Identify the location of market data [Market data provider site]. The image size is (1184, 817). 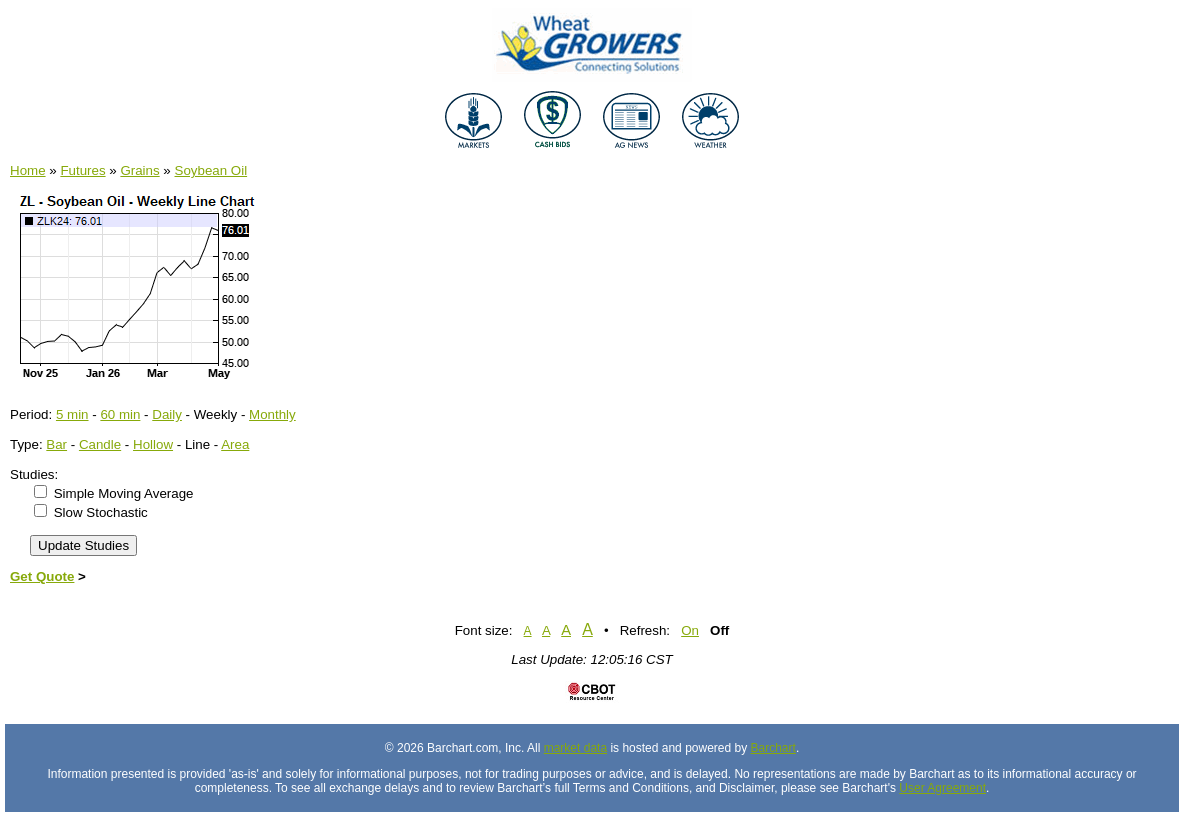
(575, 748).